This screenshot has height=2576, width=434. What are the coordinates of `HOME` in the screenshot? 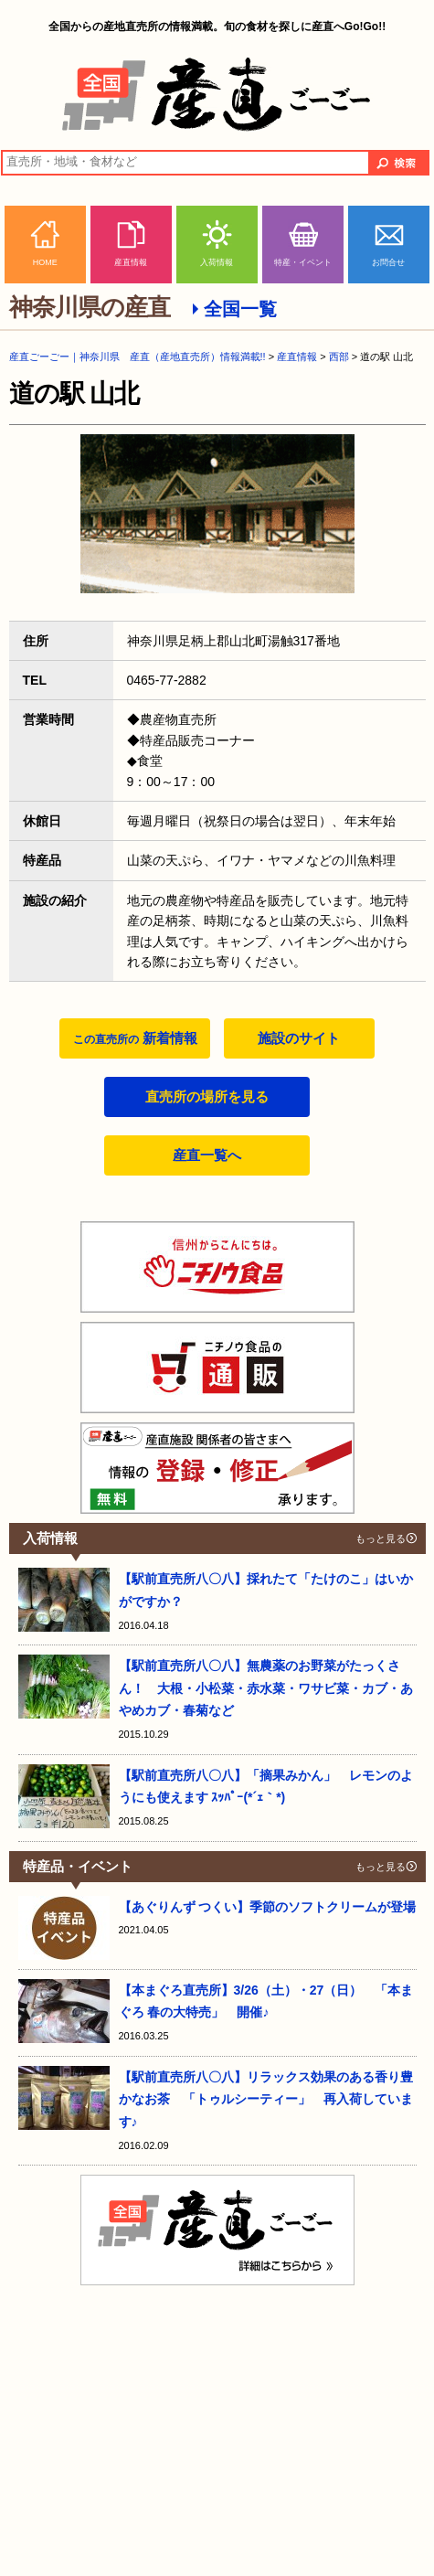 It's located at (45, 262).